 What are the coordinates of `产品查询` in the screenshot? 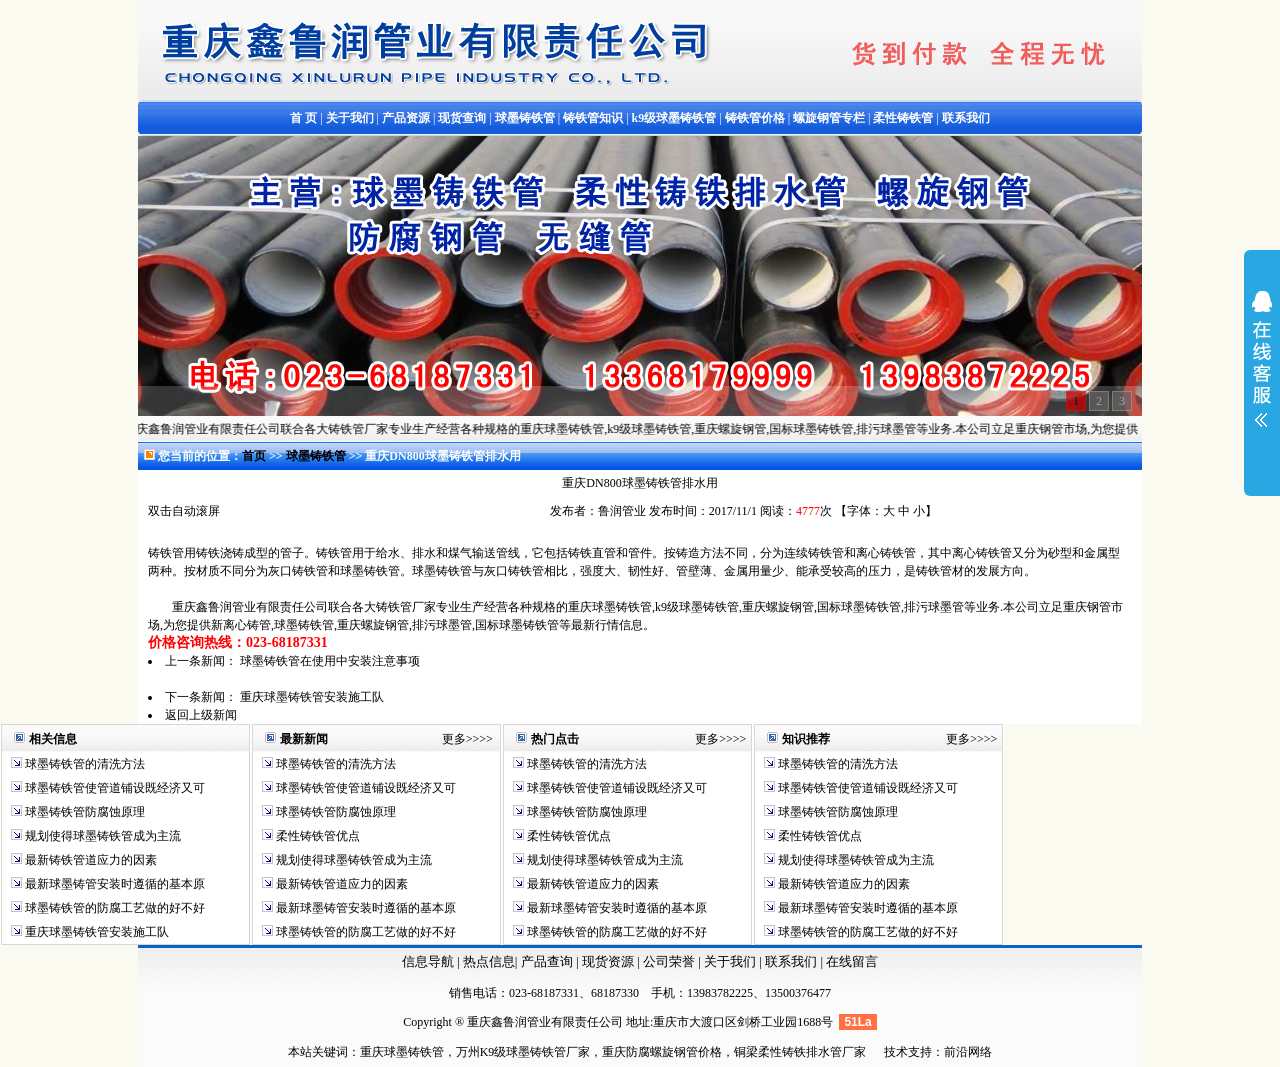 It's located at (548, 961).